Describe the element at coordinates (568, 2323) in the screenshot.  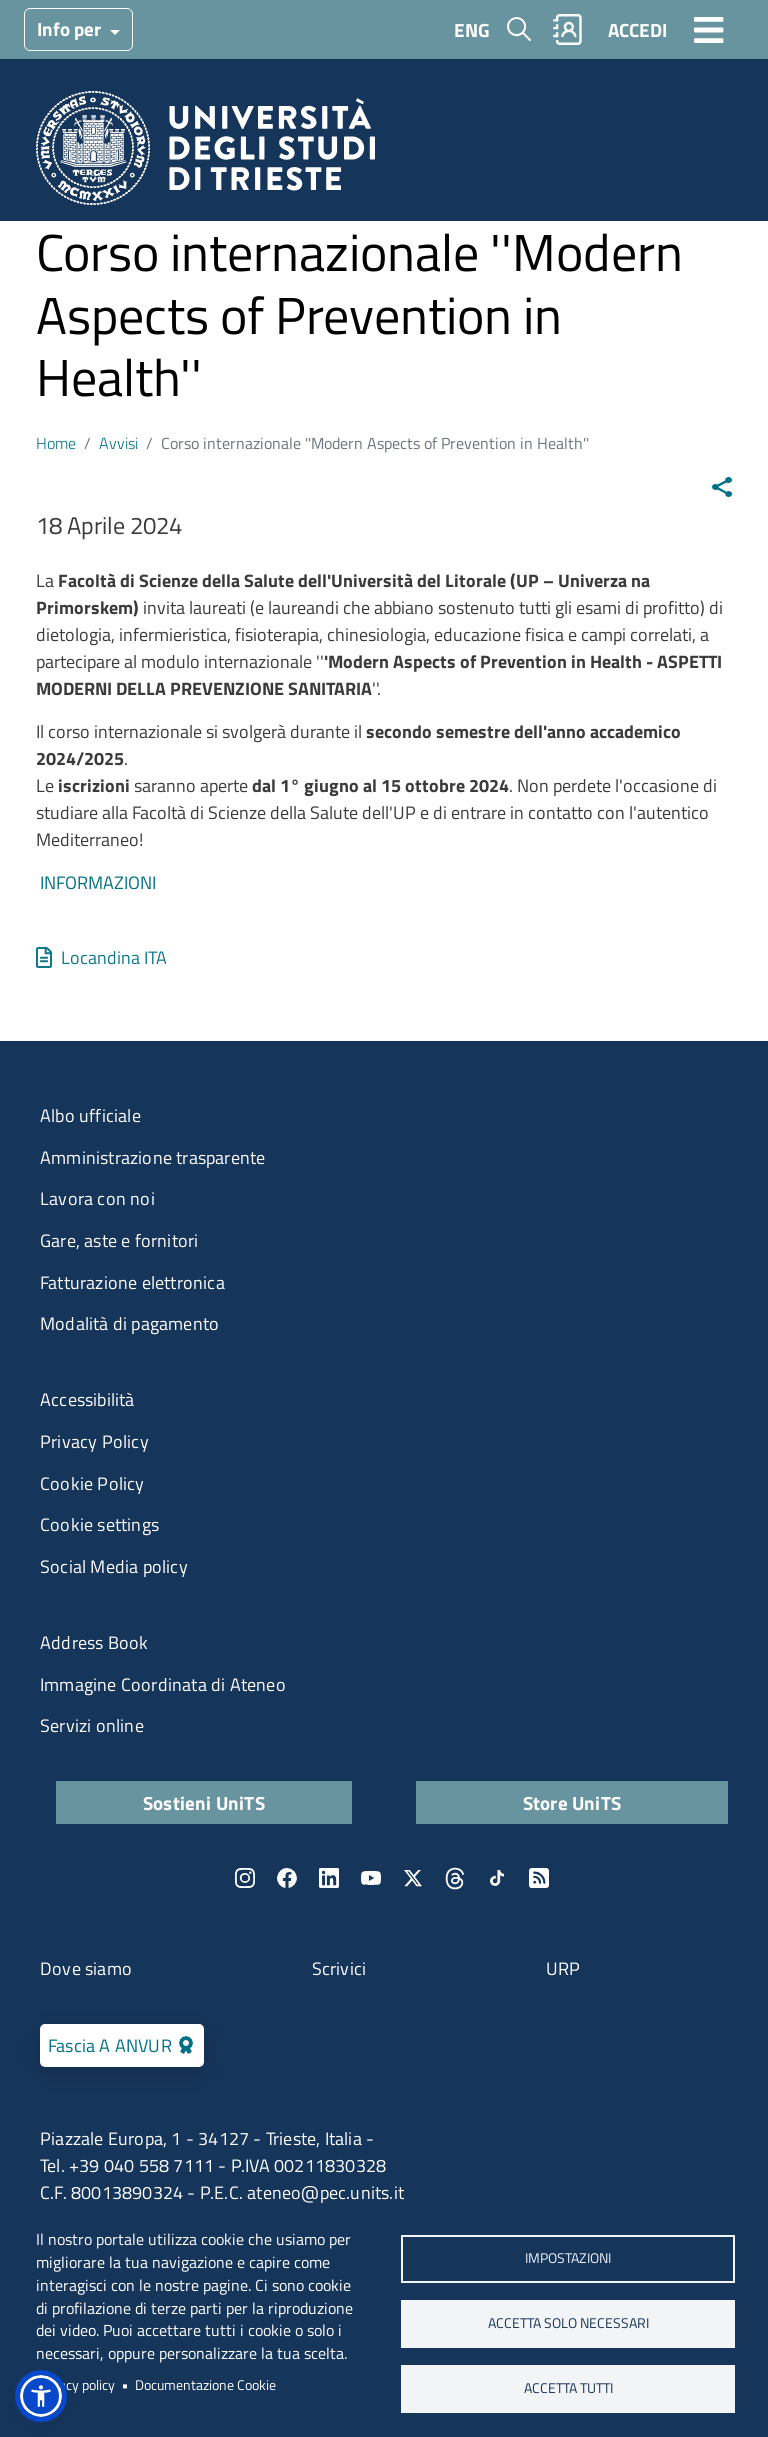
I see `ACCETTA SOLO NECESSARI` at that location.